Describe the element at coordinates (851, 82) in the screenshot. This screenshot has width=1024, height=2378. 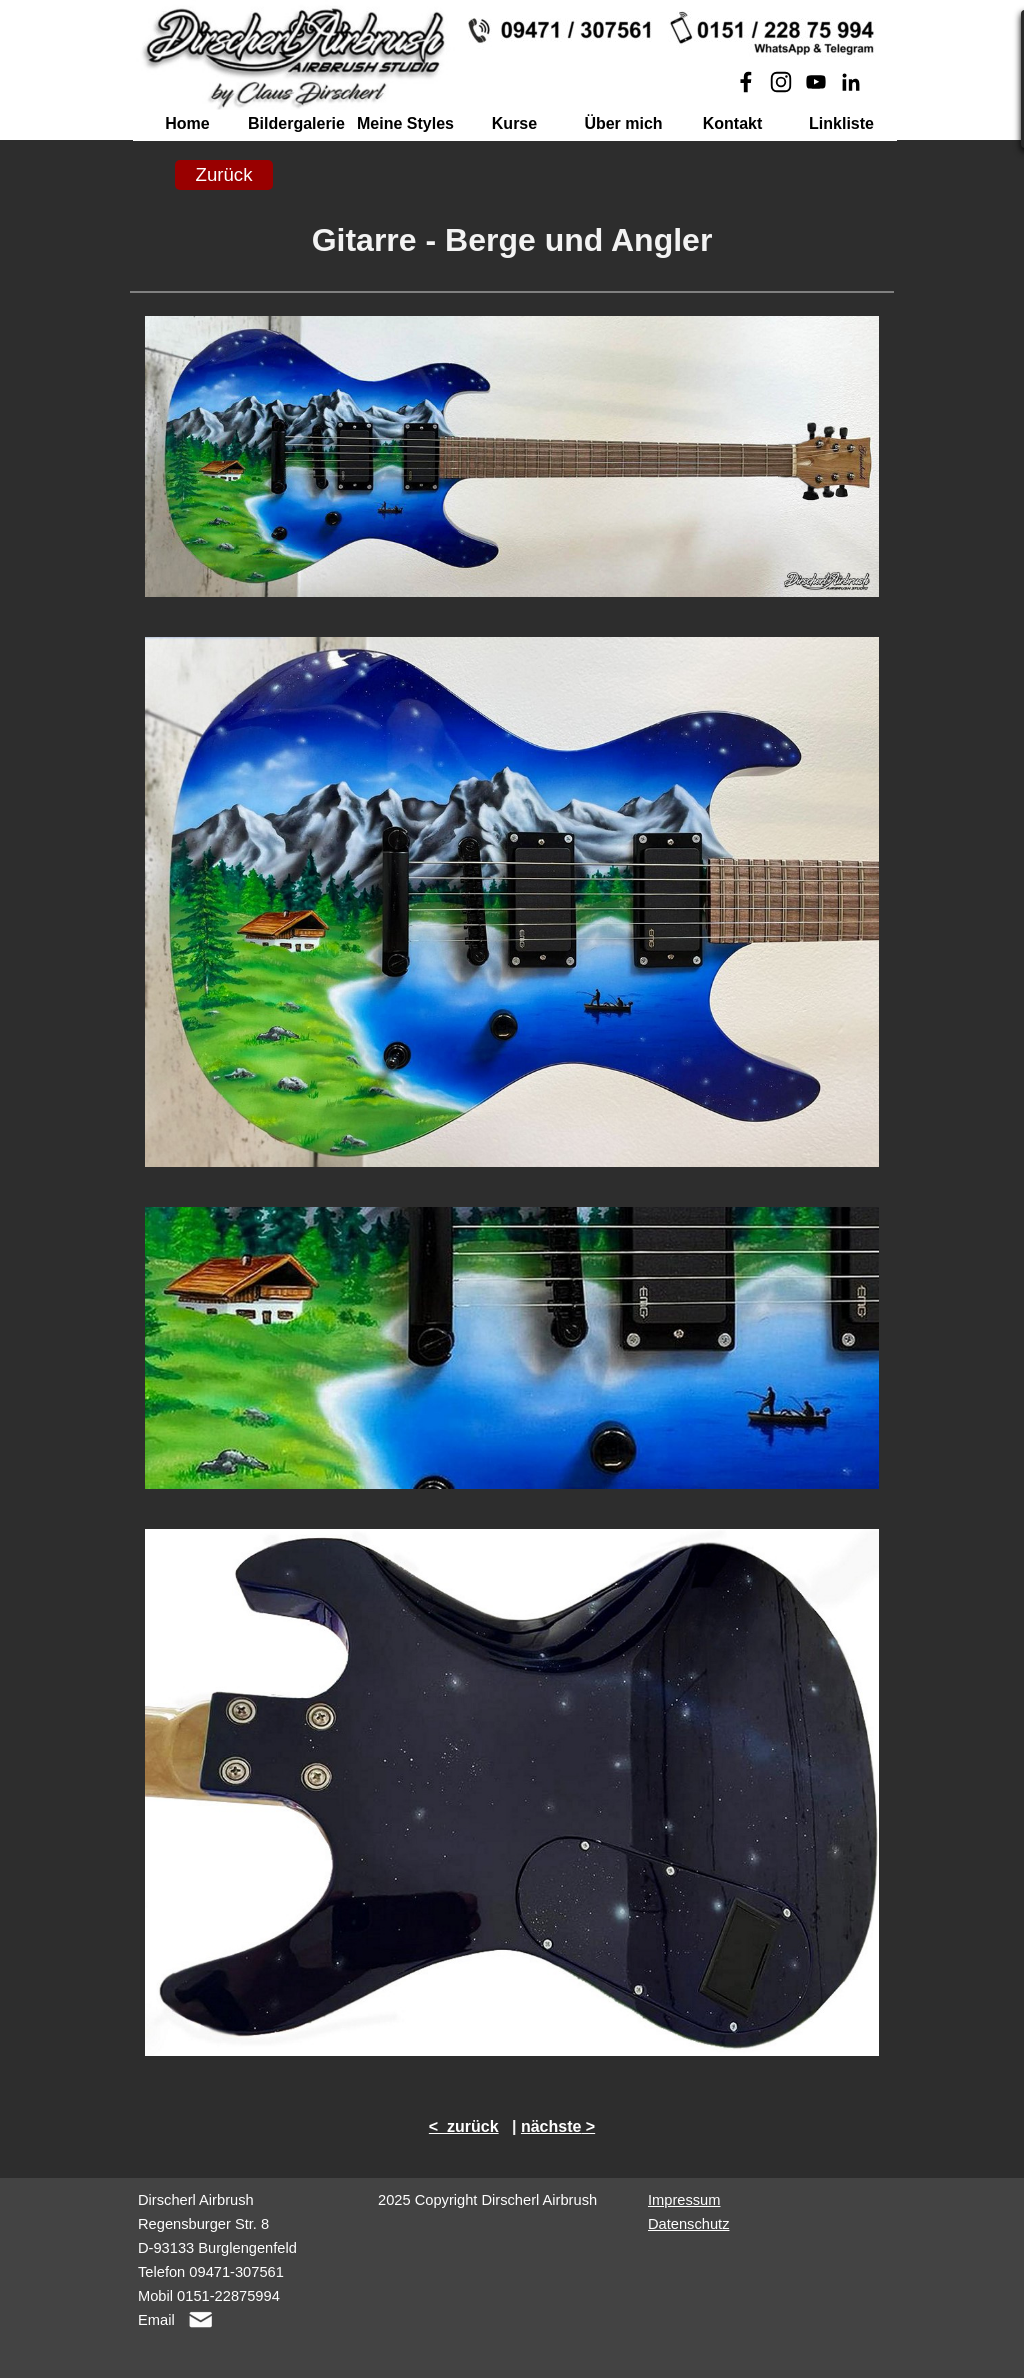
I see `[linkedin]` at that location.